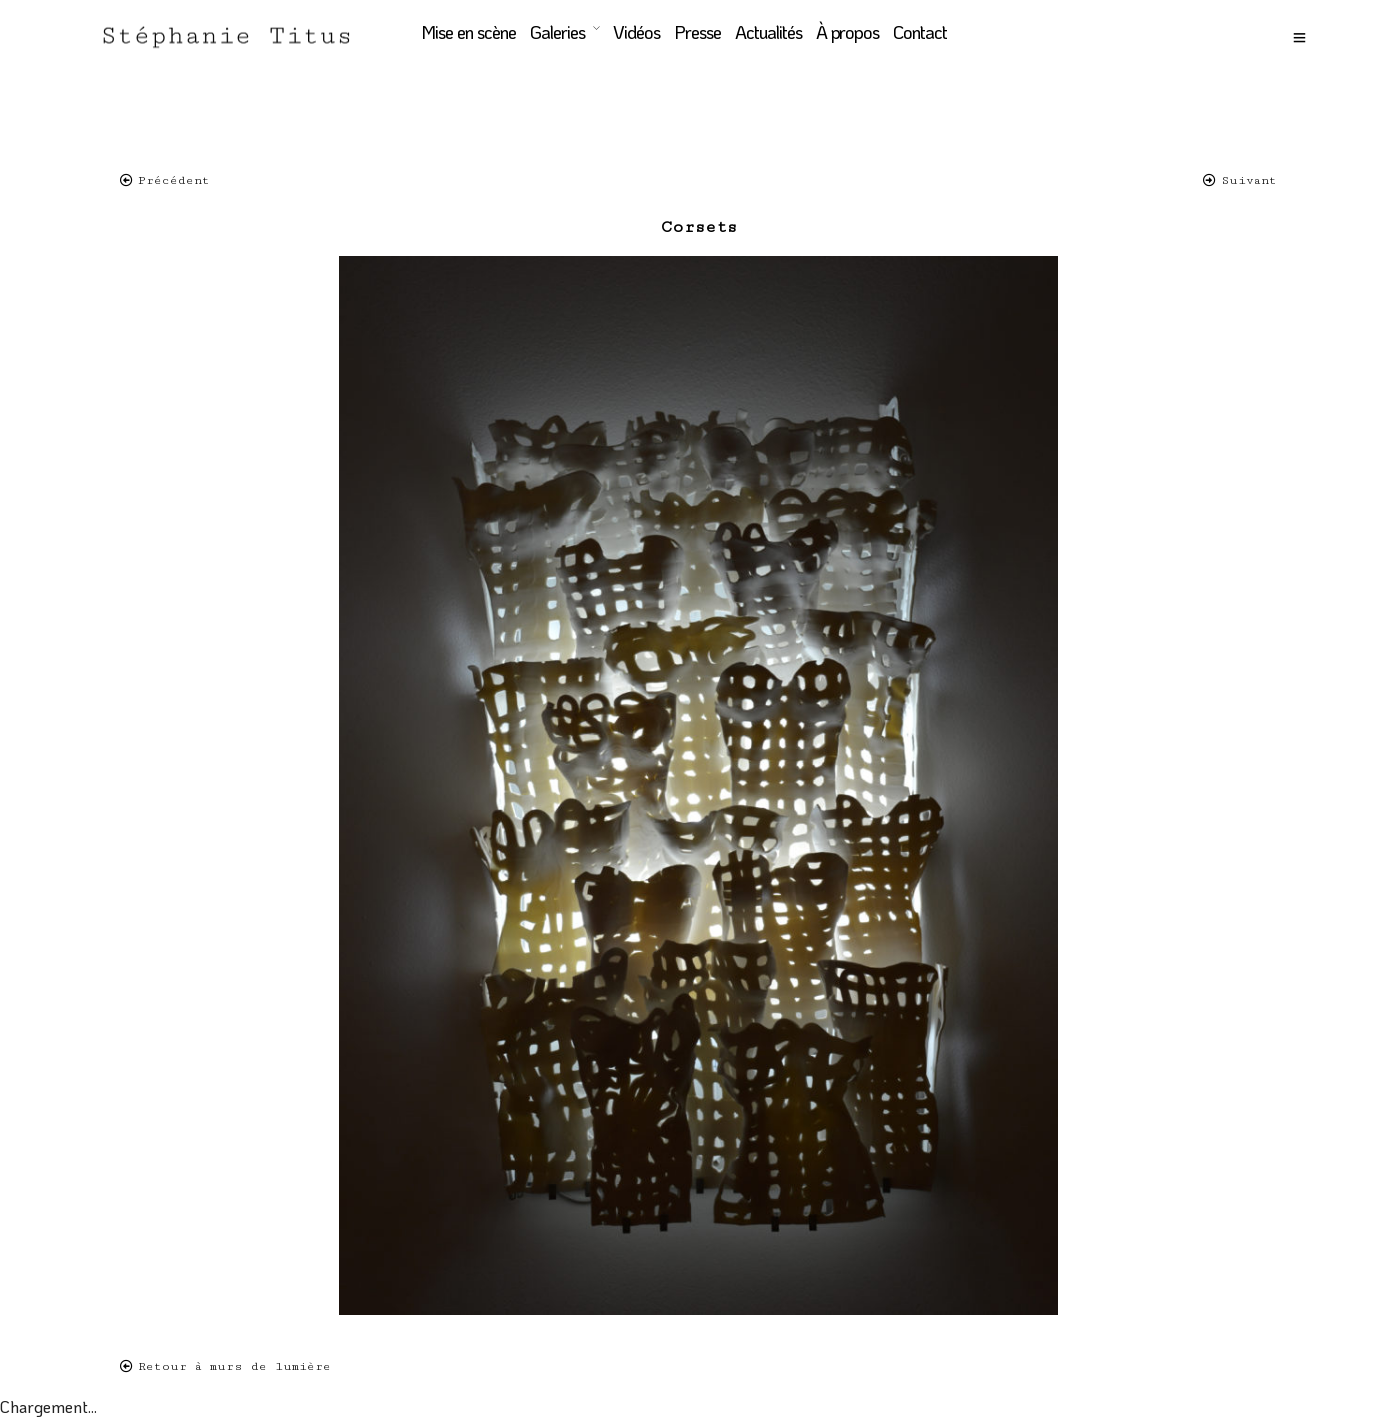 This screenshot has width=1397, height=1425. Describe the element at coordinates (846, 32) in the screenshot. I see `À propos` at that location.